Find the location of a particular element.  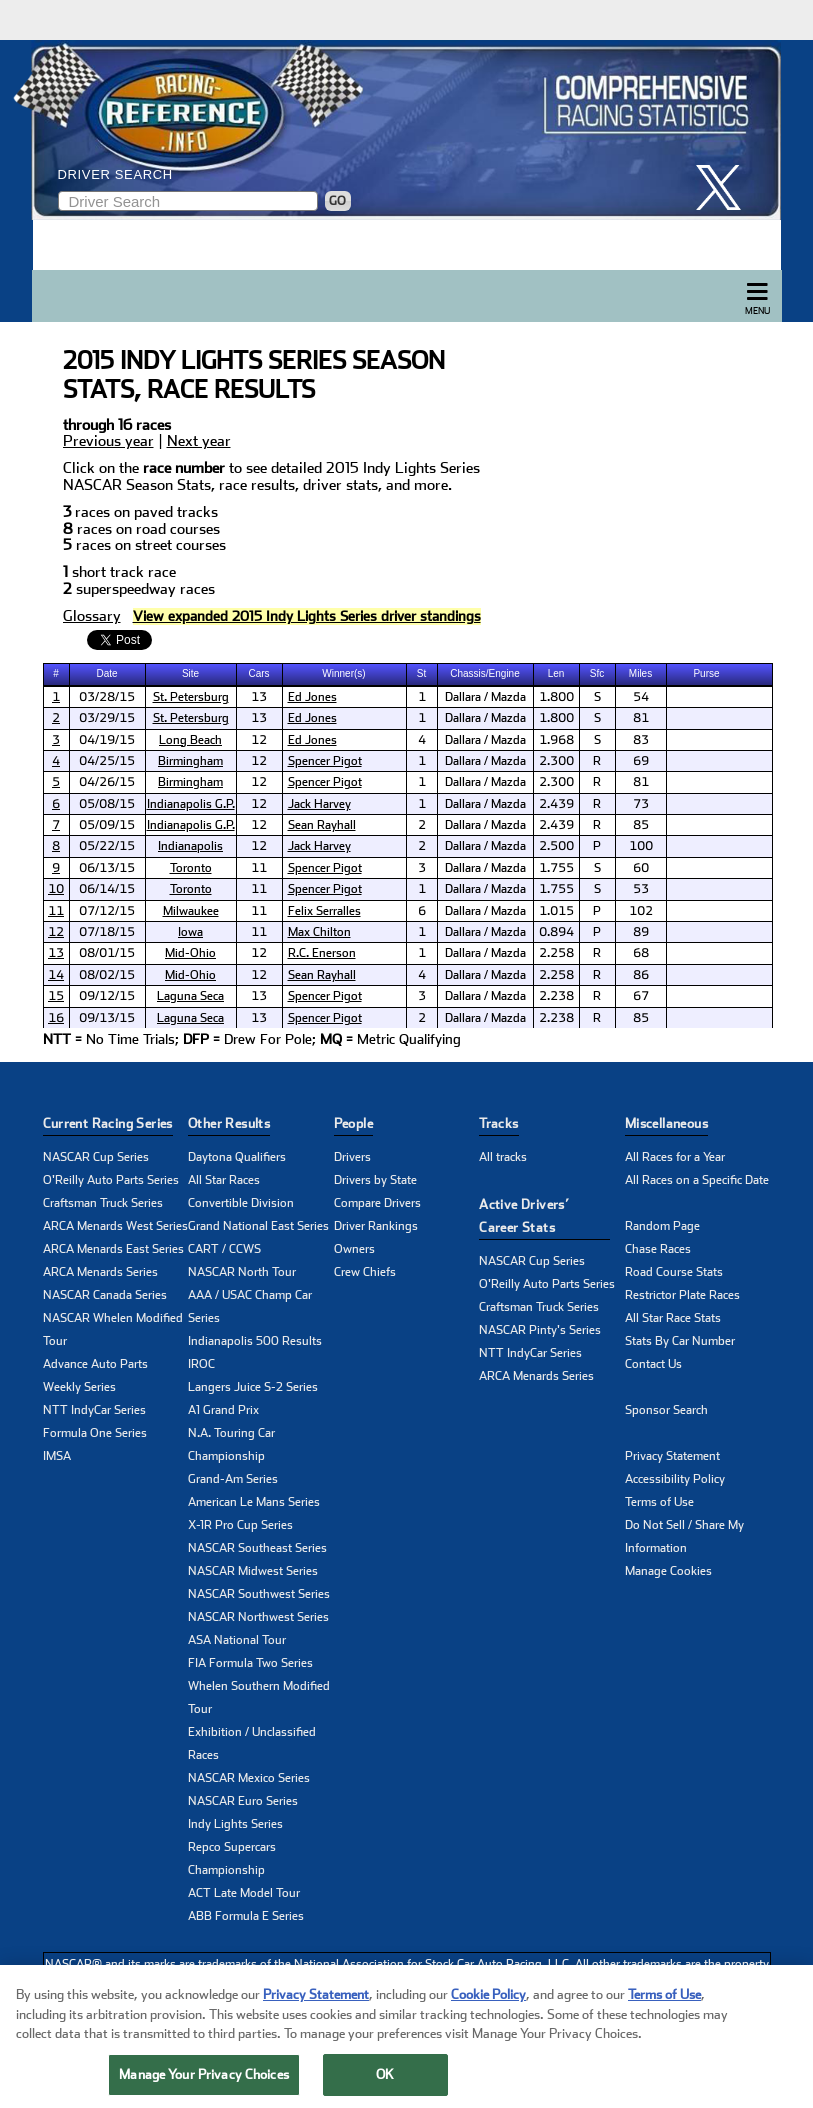

Compare Drivers is located at coordinates (377, 1203).